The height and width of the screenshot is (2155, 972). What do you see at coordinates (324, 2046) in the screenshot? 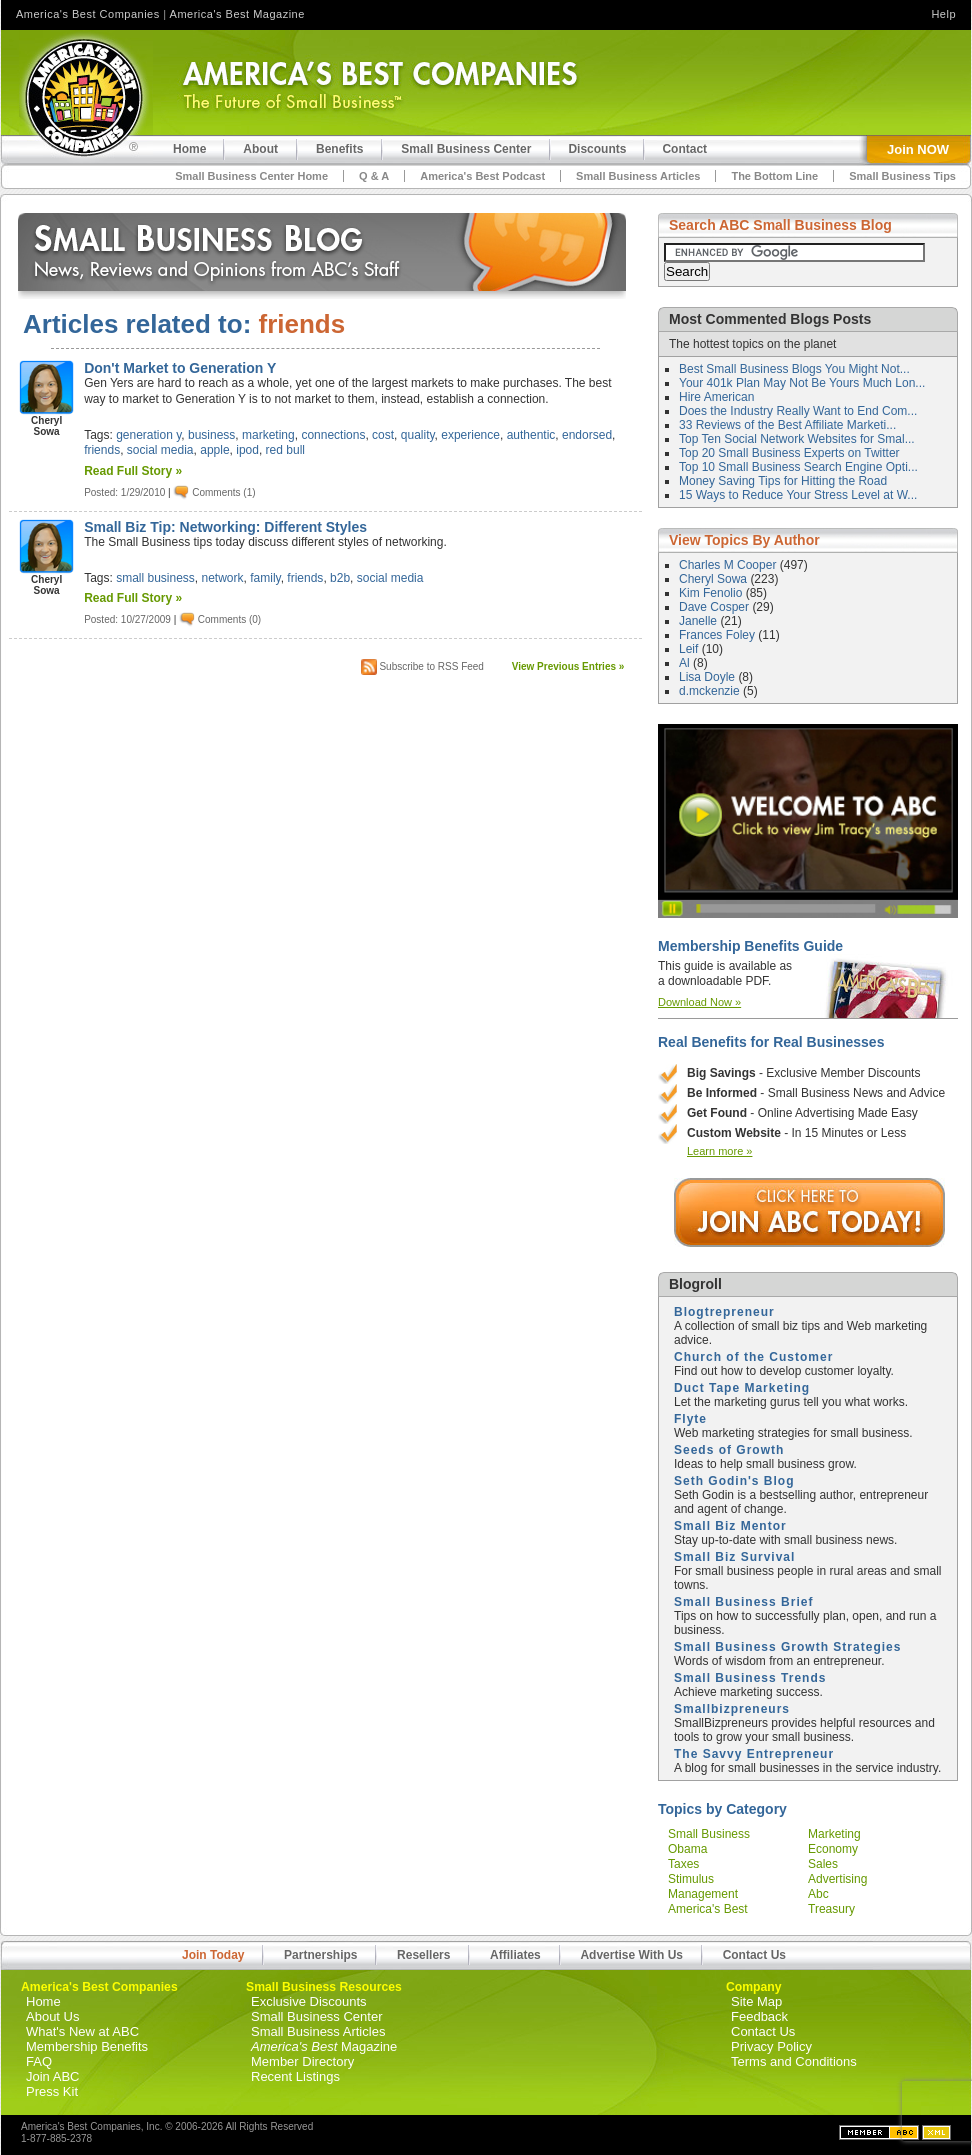
I see `Magazine` at bounding box center [324, 2046].